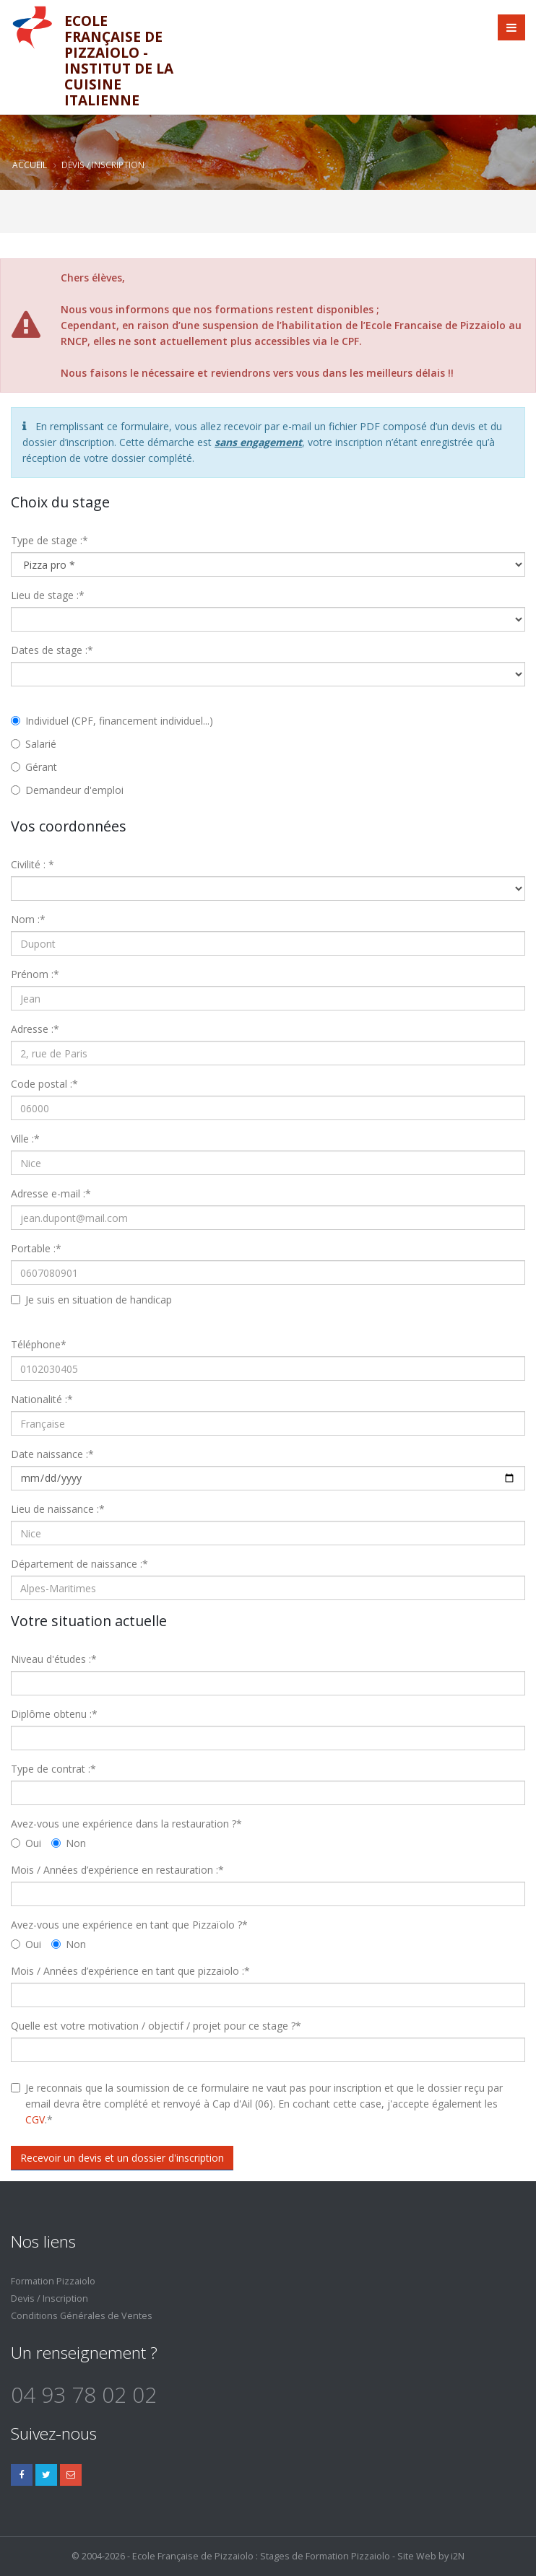  I want to click on Mois / Années d’expérience en tant que pizzaiolo :, so click(130, 1971).